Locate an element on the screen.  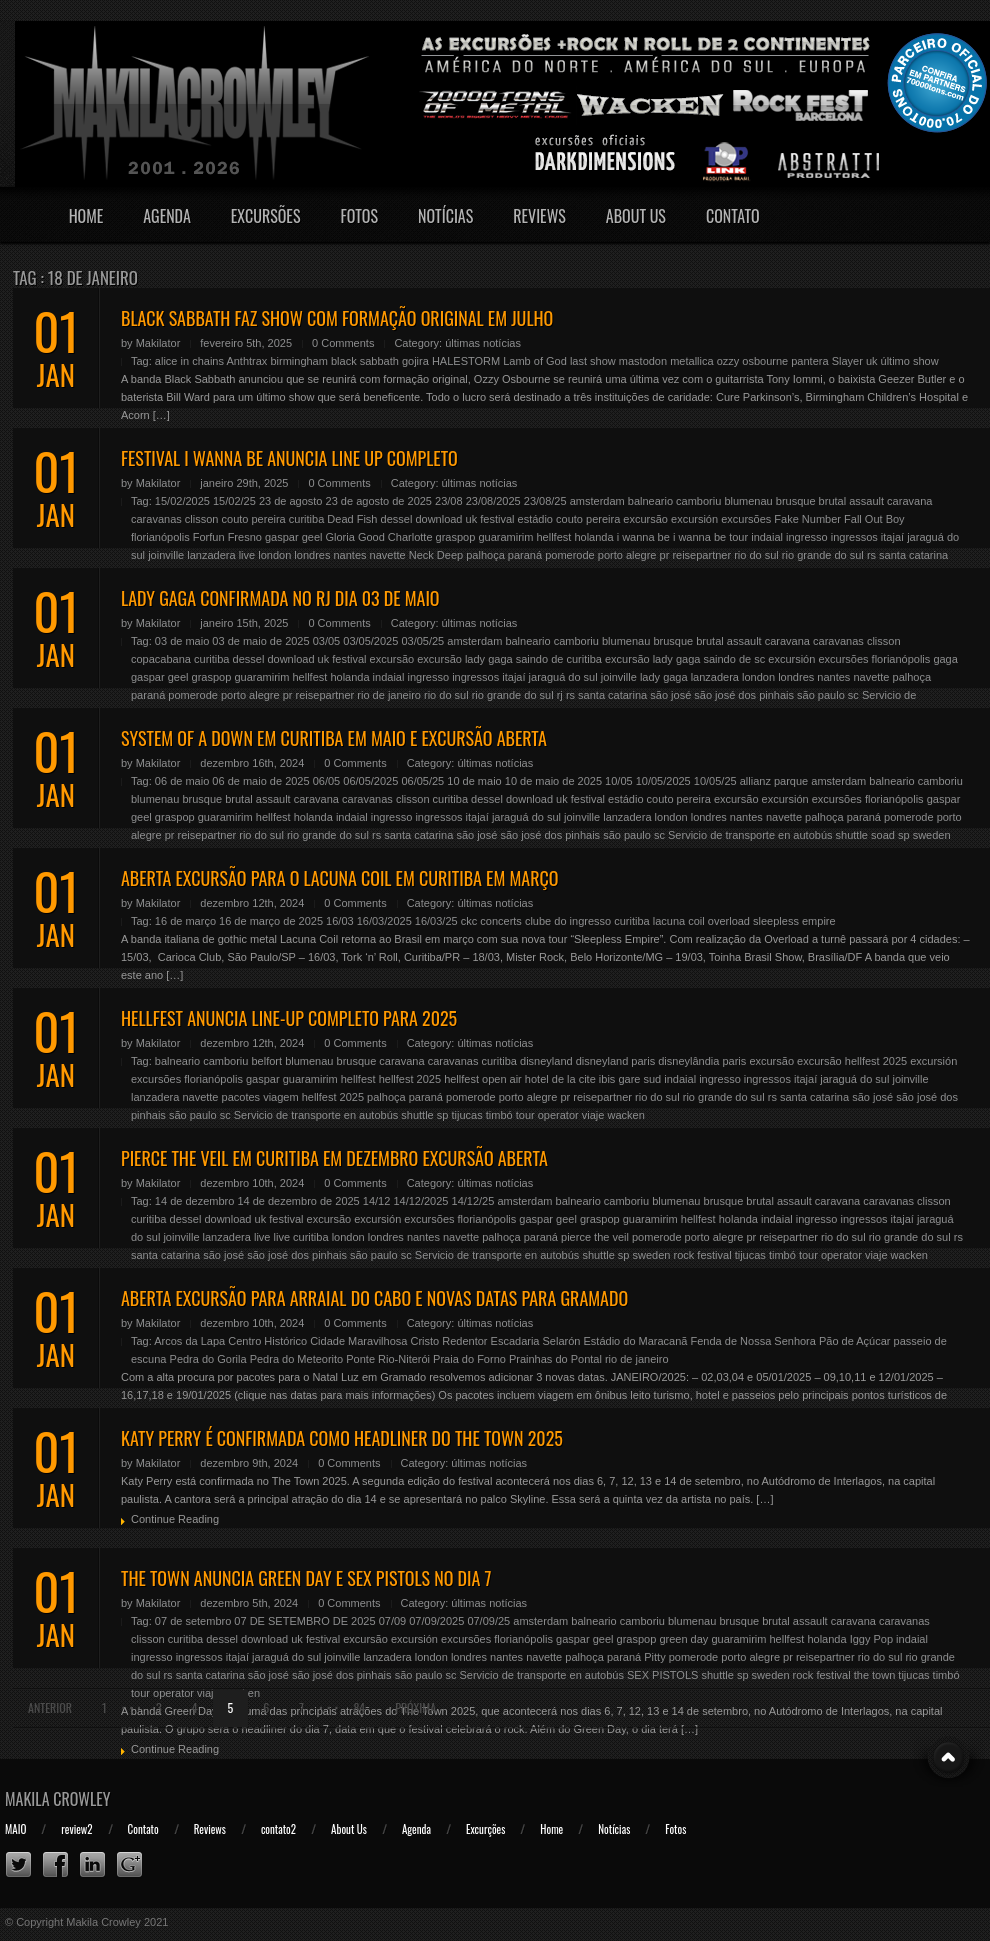
london is located at coordinates (274, 555).